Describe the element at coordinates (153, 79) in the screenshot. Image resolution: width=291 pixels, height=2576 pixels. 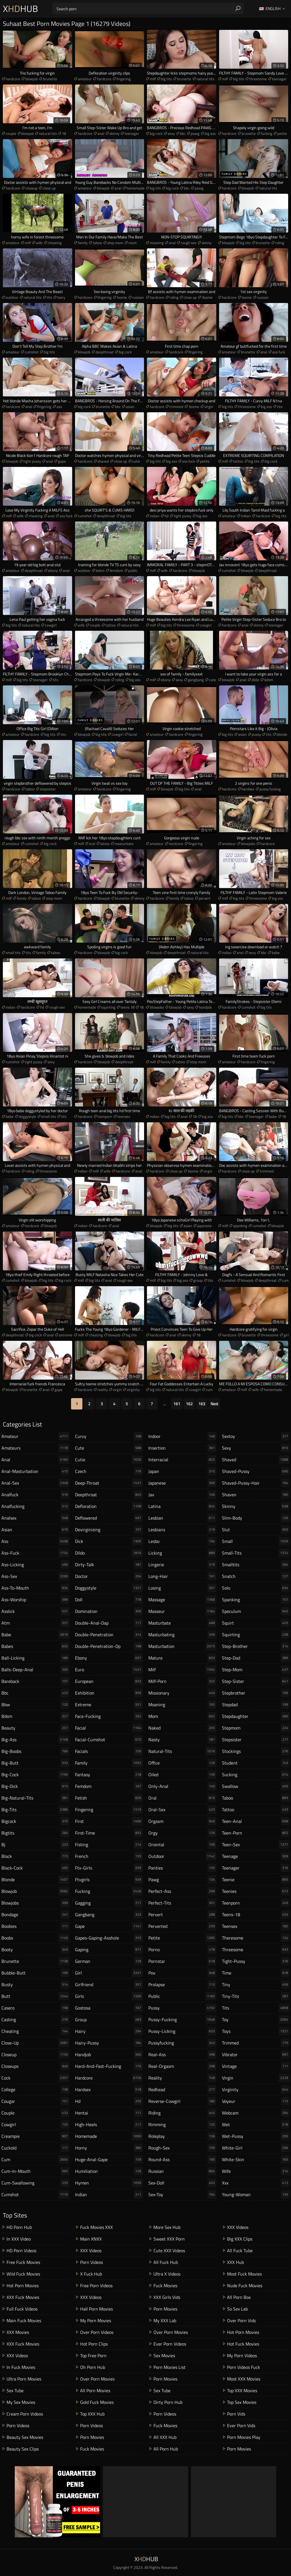
I see `milf` at that location.